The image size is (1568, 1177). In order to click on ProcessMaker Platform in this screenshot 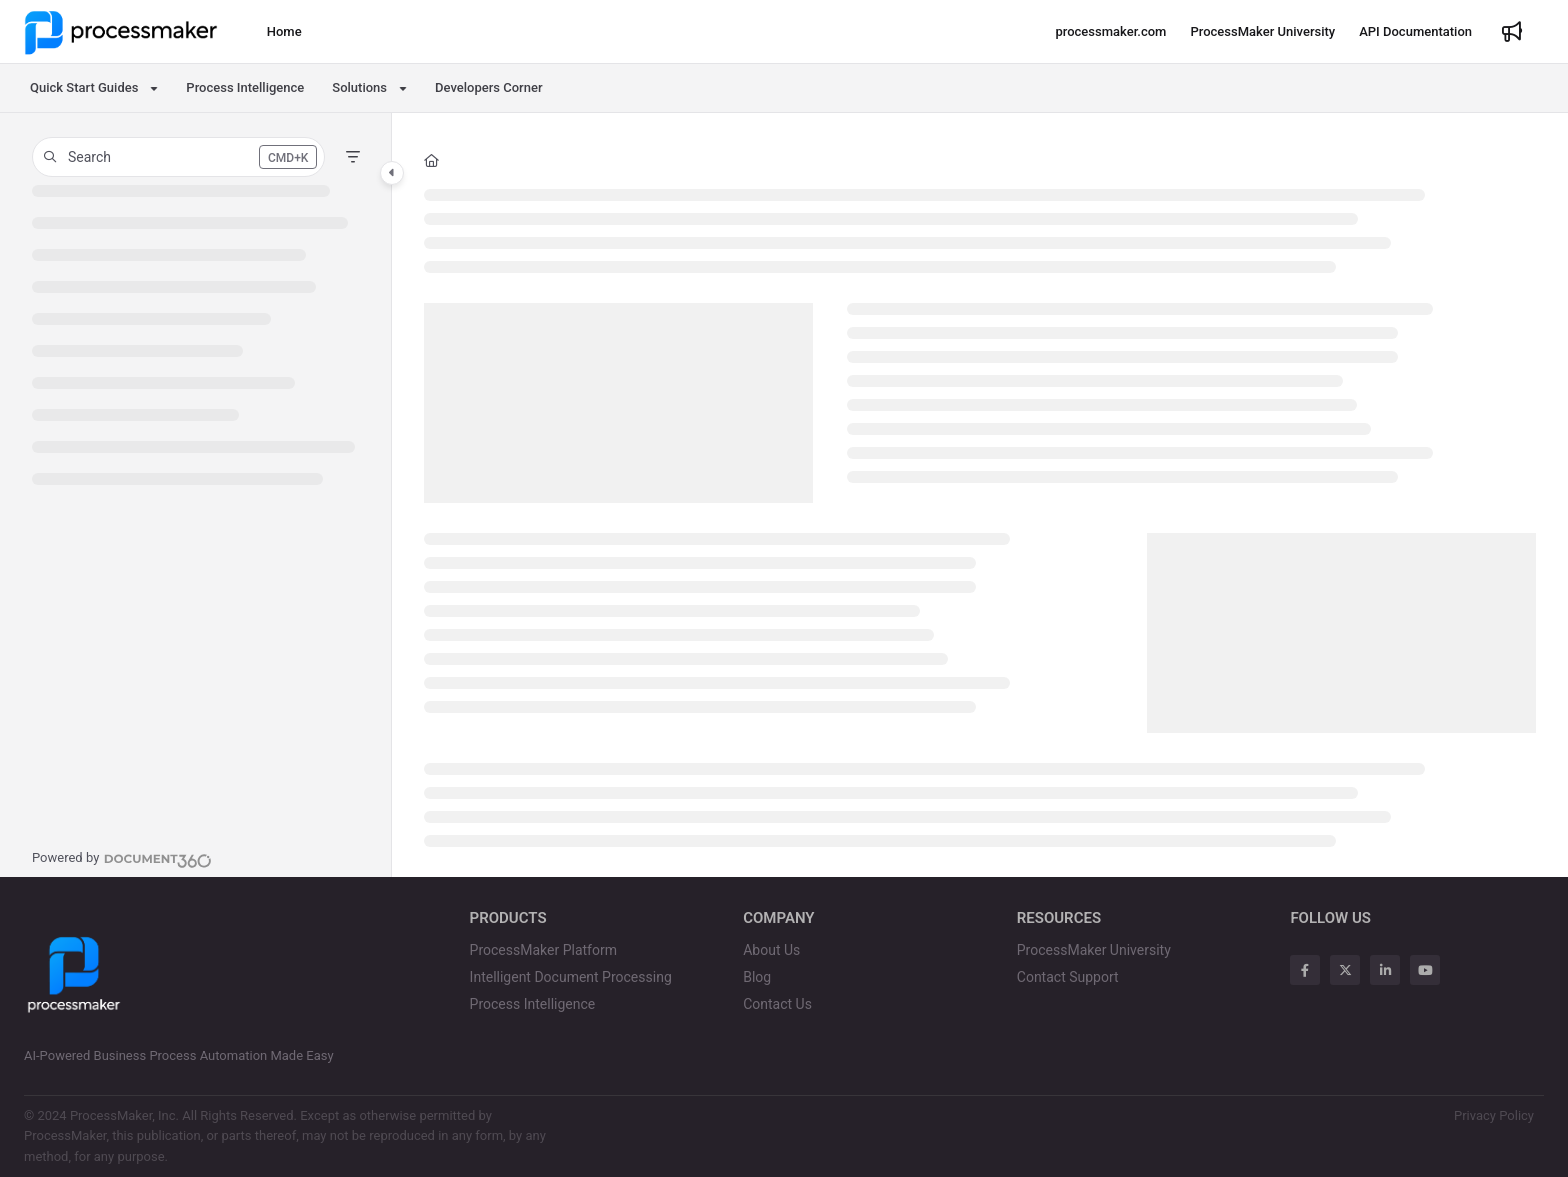, I will do `click(543, 950)`.